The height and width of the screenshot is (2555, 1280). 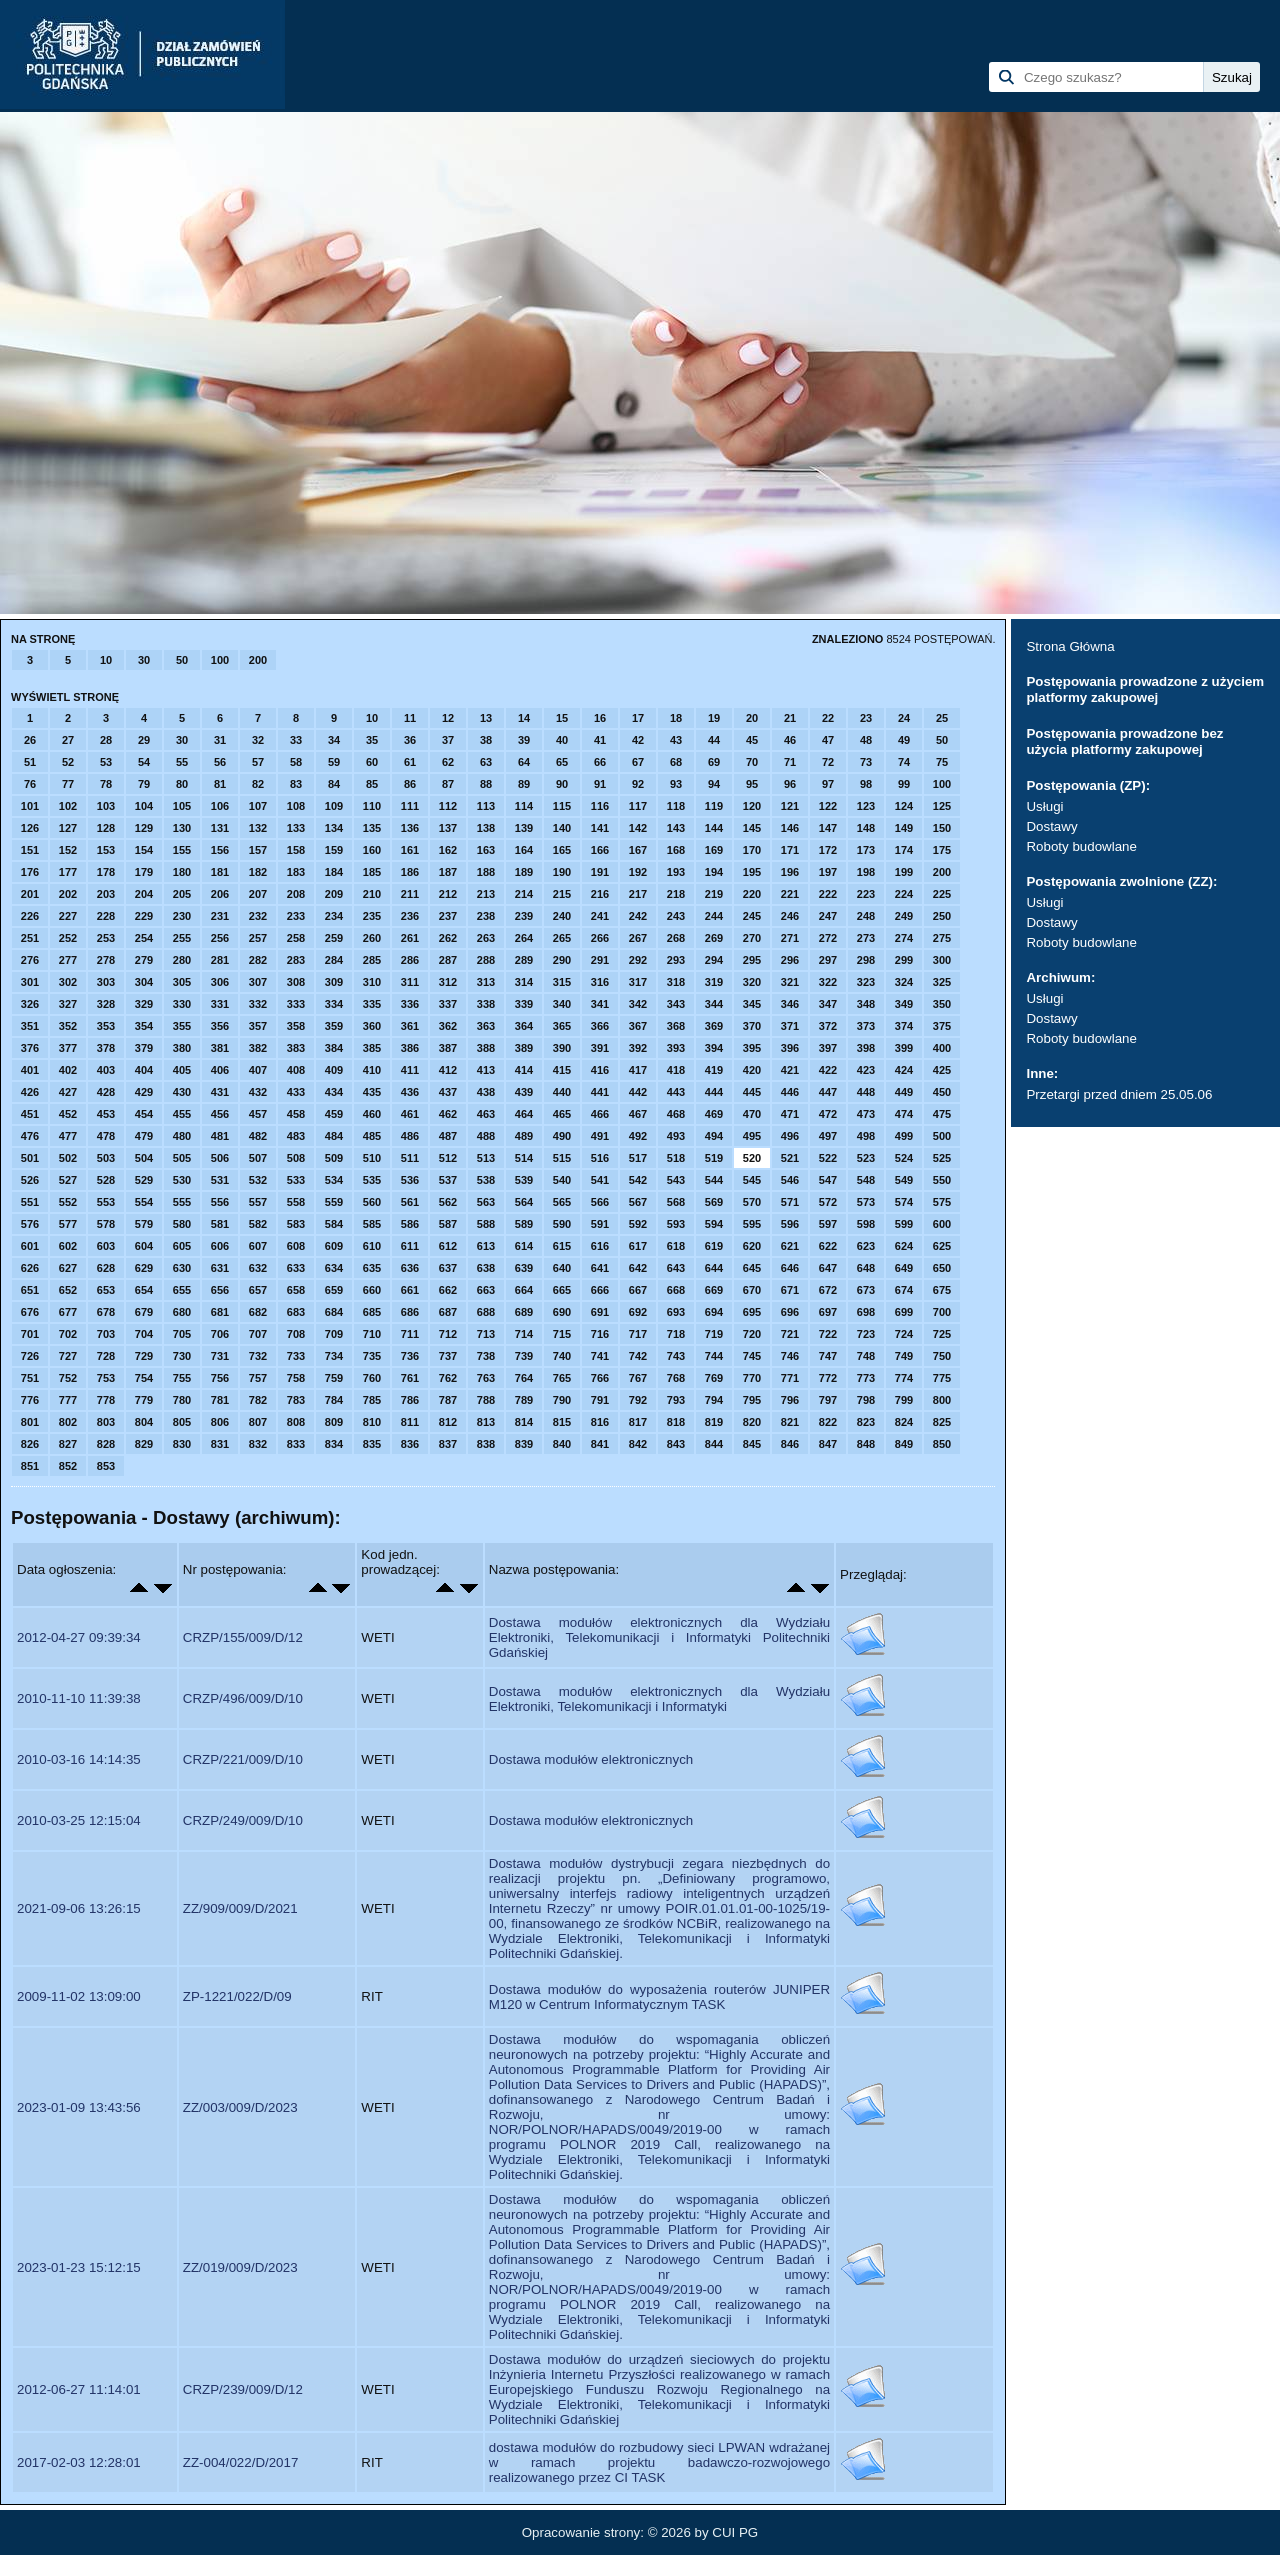 I want to click on 544, so click(x=714, y=1180).